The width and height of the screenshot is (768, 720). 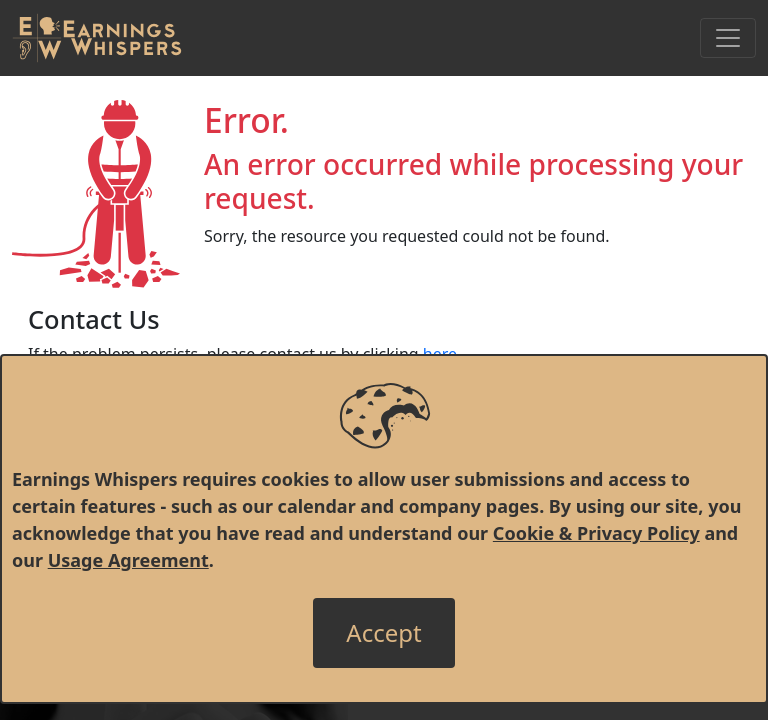 I want to click on [Toggle Navigation], so click(x=728, y=38).